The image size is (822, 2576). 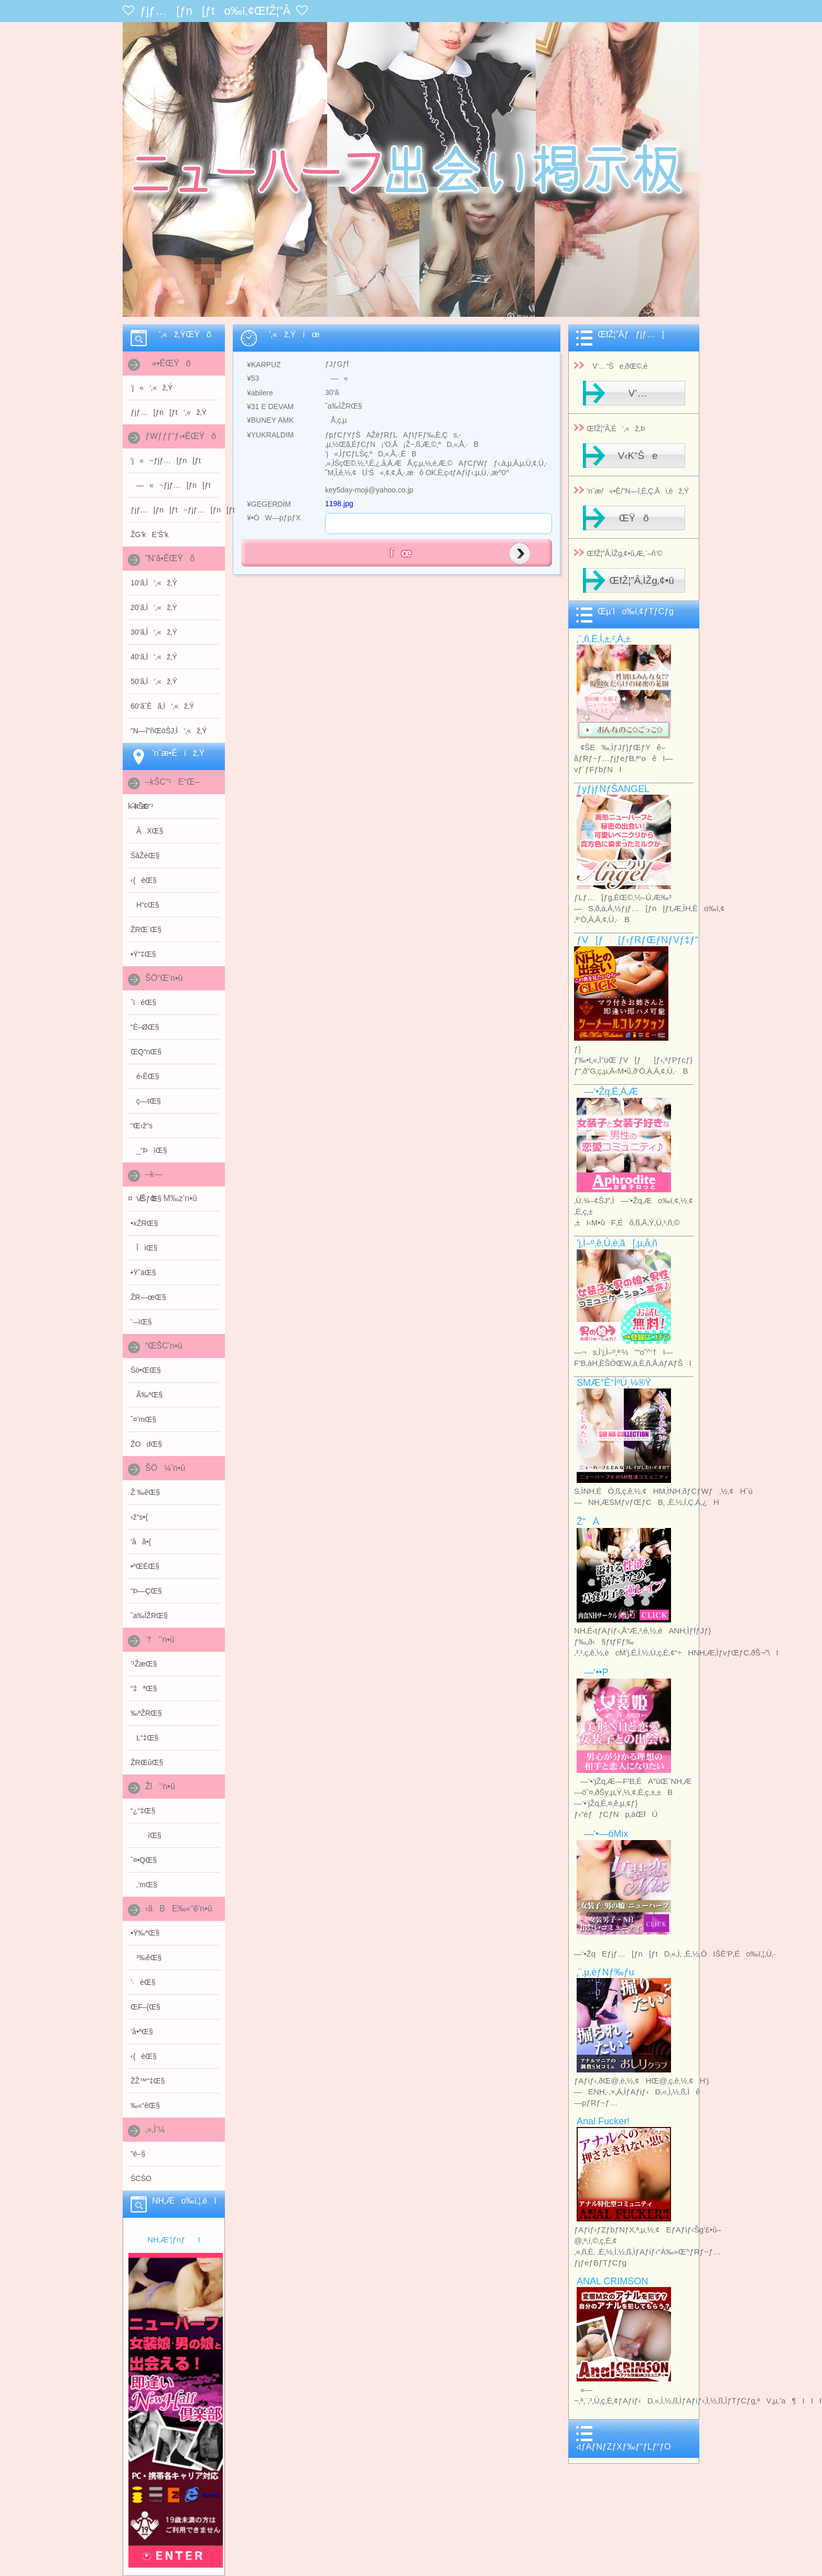 What do you see at coordinates (604, 639) in the screenshot?
I see `‚¨‚ñ‚È‚Ì‚±‚²‚Á‚±` at bounding box center [604, 639].